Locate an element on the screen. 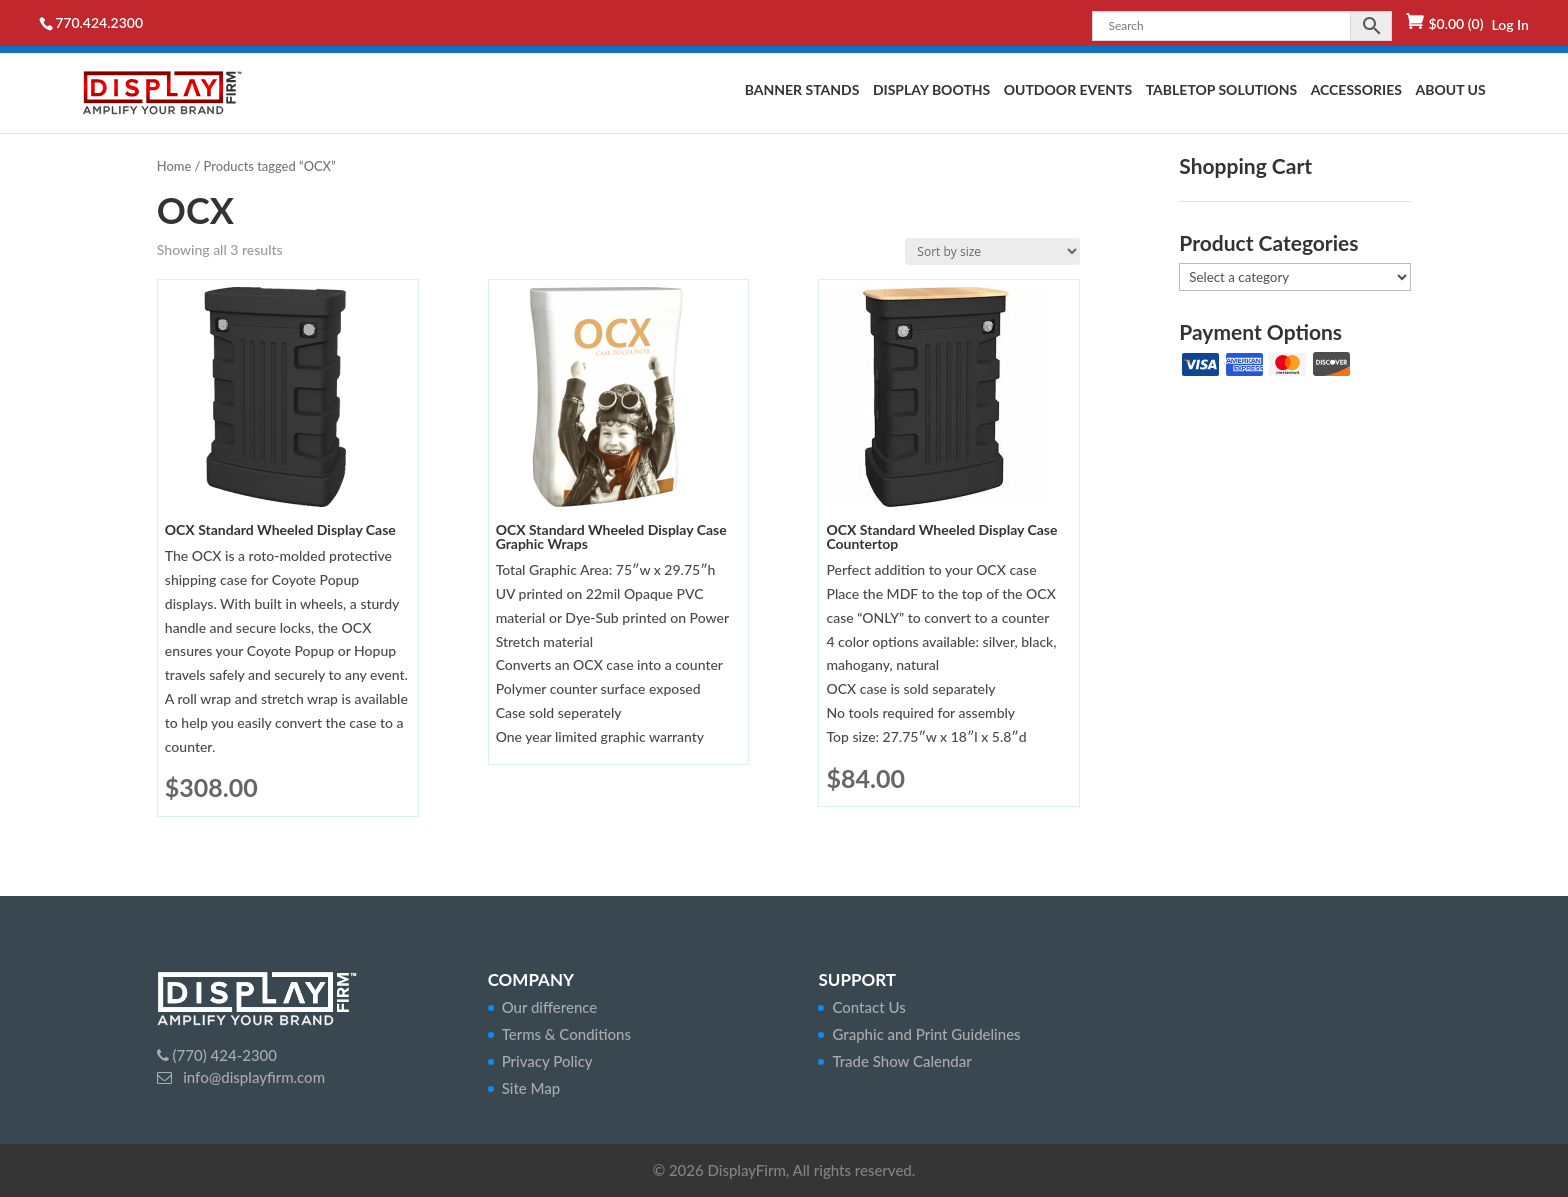 Image resolution: width=1568 pixels, height=1197 pixels. Accessories is located at coordinates (1356, 90).